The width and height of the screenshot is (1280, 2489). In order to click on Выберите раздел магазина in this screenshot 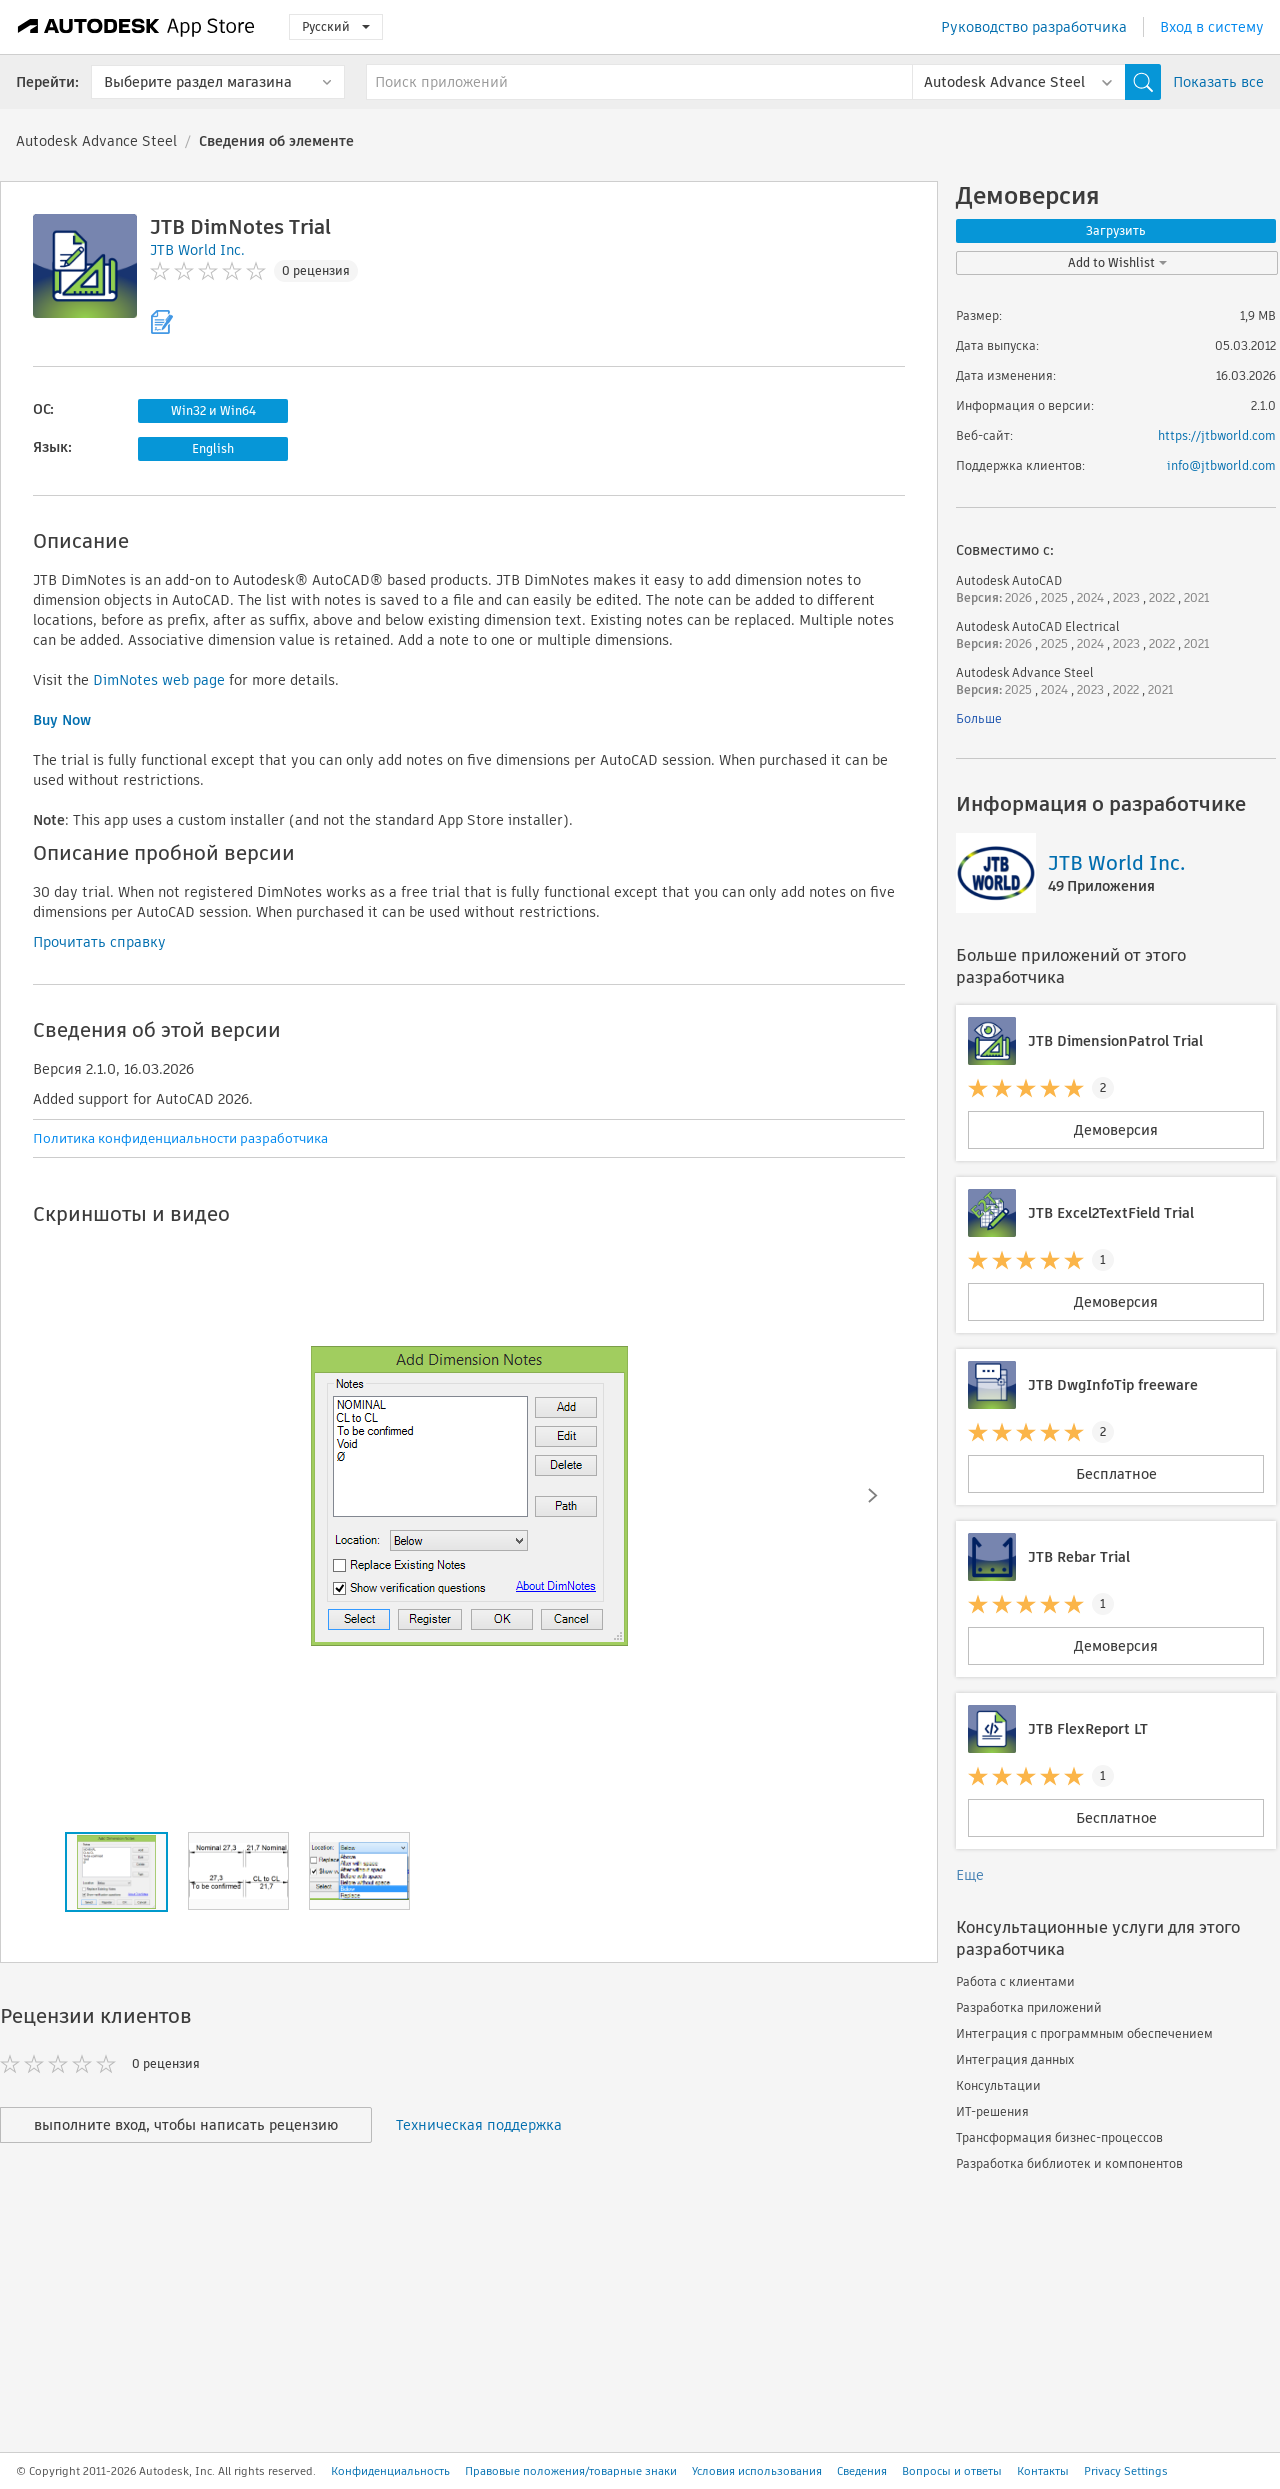, I will do `click(198, 82)`.